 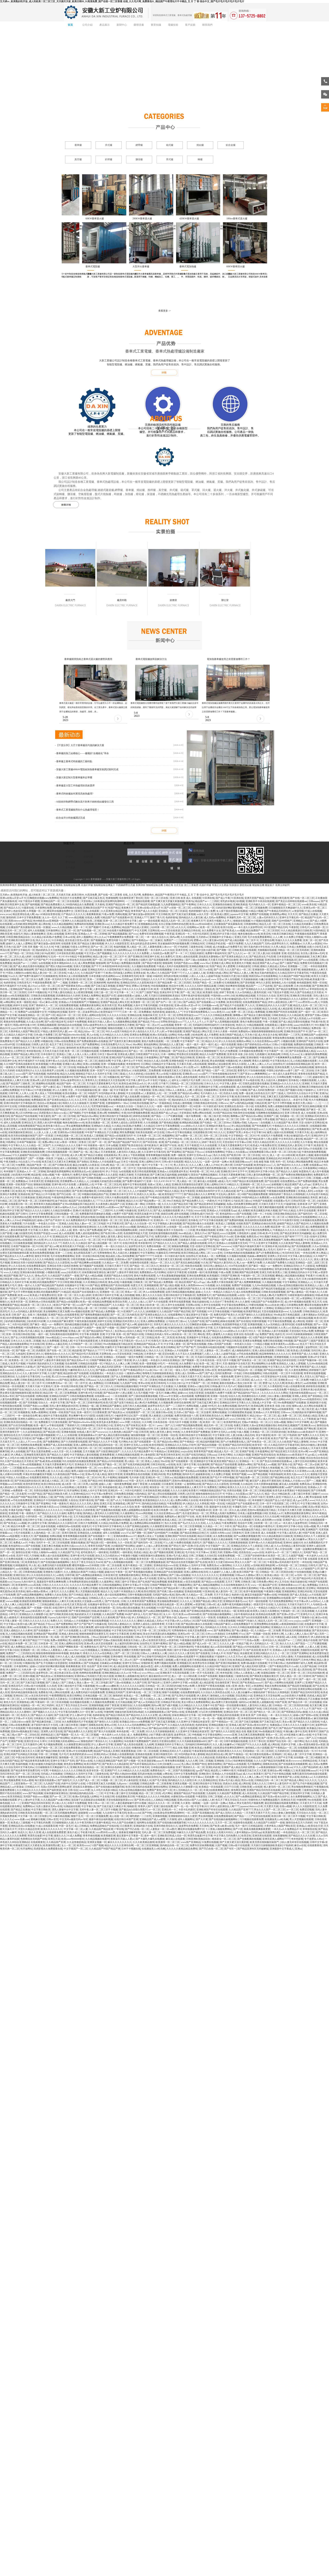 I want to click on 超碰人人射, so click(x=208, y=1800).